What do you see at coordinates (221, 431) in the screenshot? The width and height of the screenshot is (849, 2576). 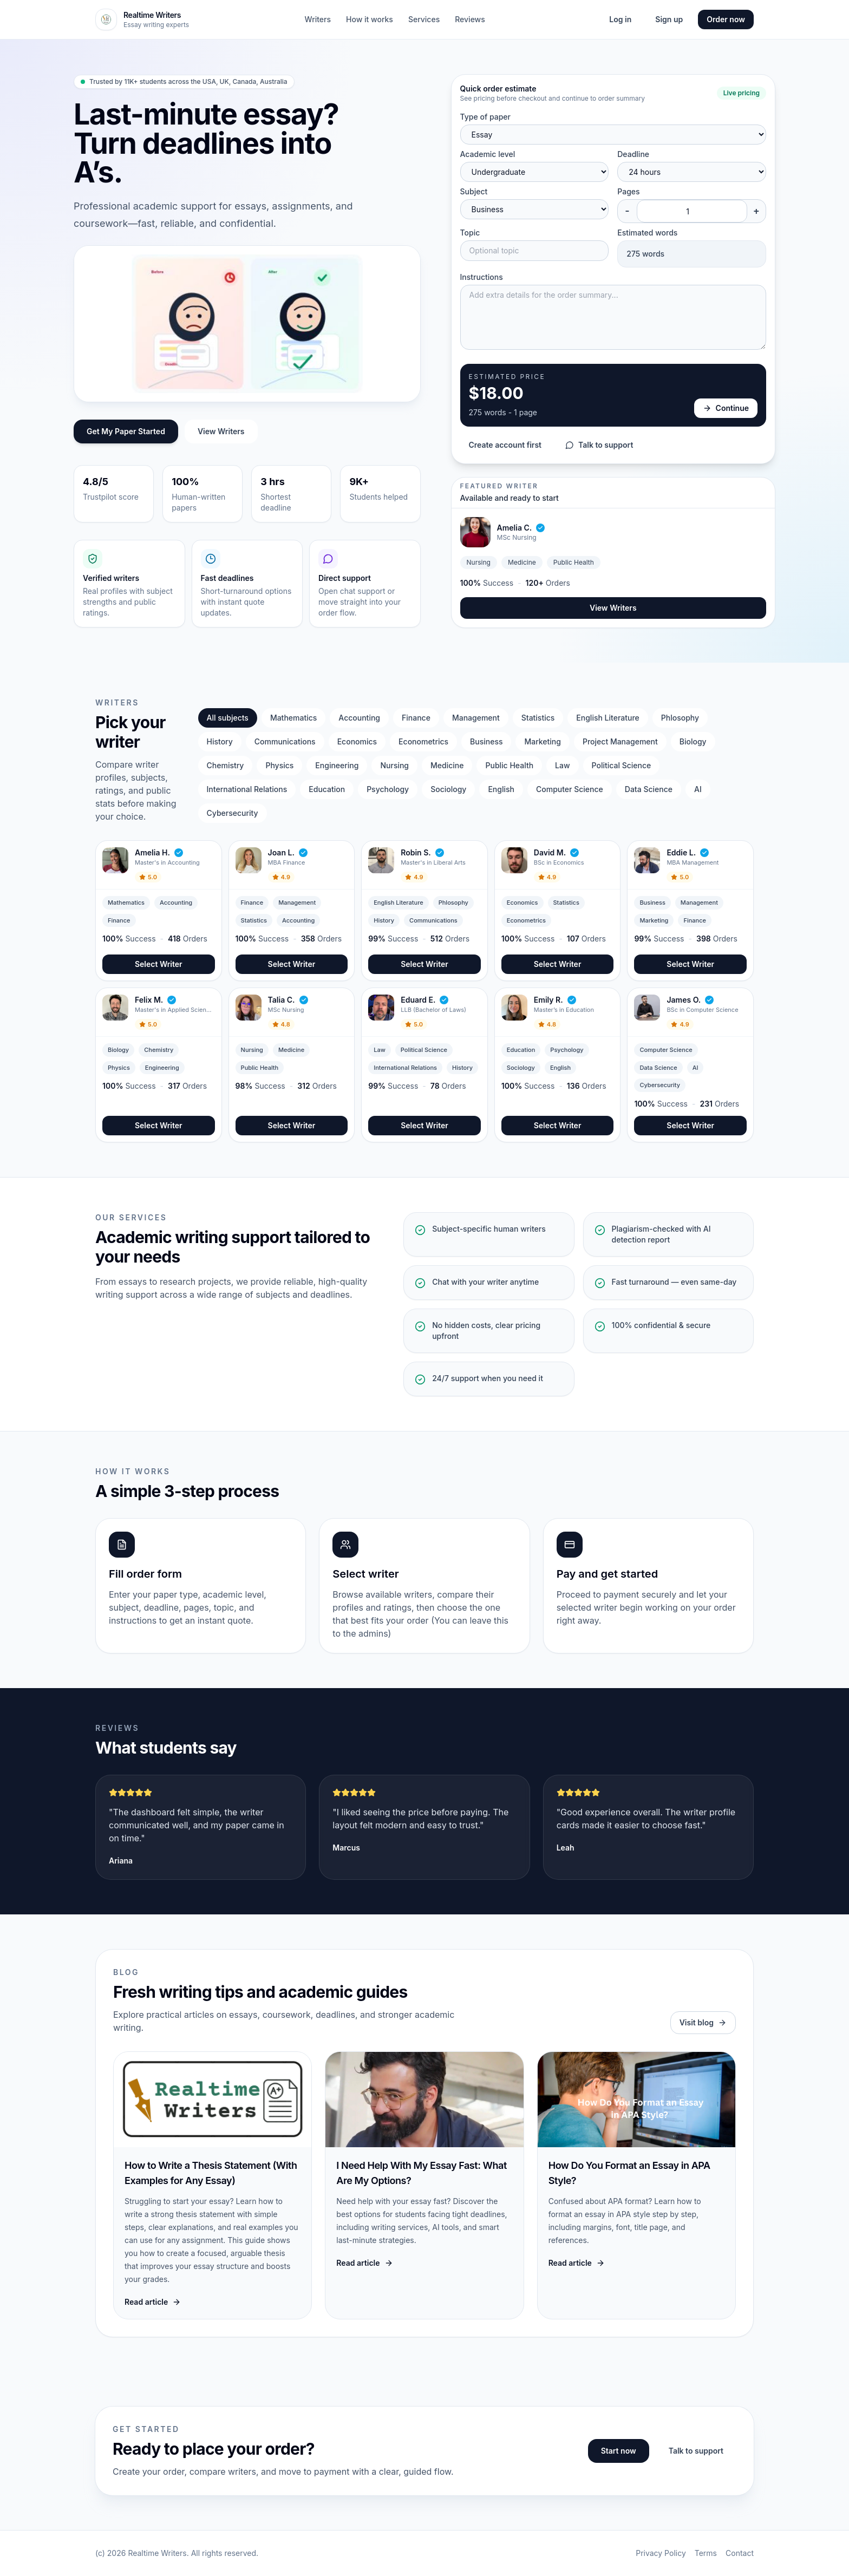 I see `View Writers` at bounding box center [221, 431].